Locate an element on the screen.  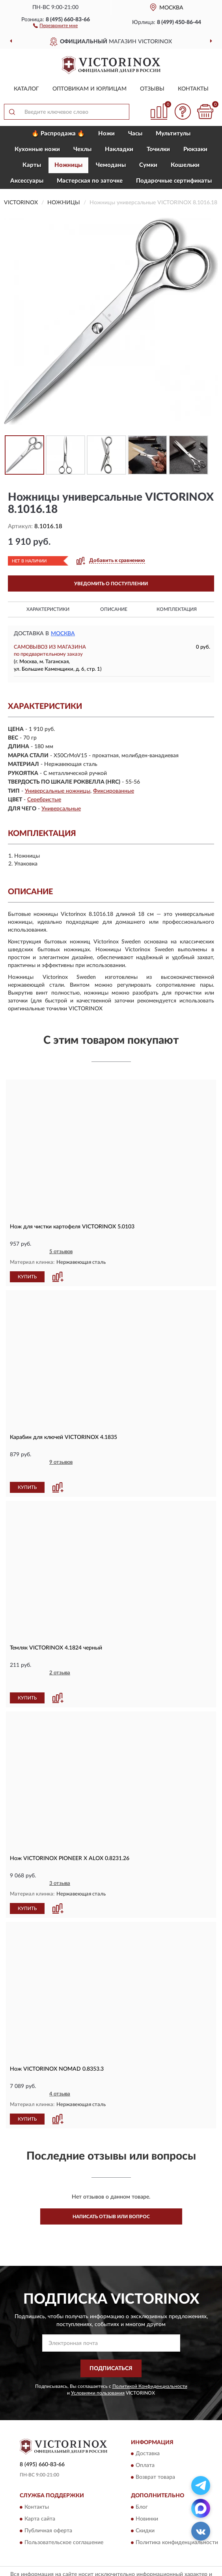
Написать отзыв или вопрос is located at coordinates (111, 2195).